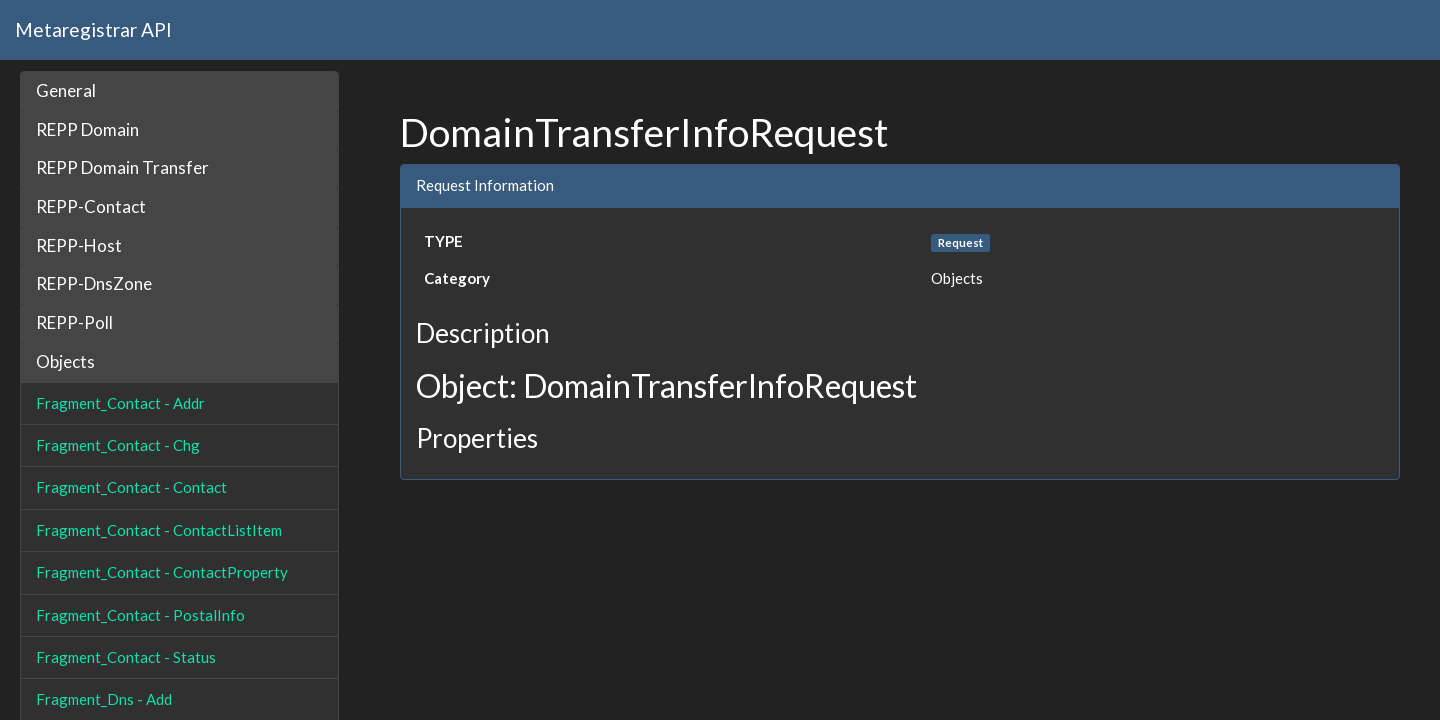 This screenshot has width=1440, height=720. Describe the element at coordinates (66, 90) in the screenshot. I see `General [button]` at that location.